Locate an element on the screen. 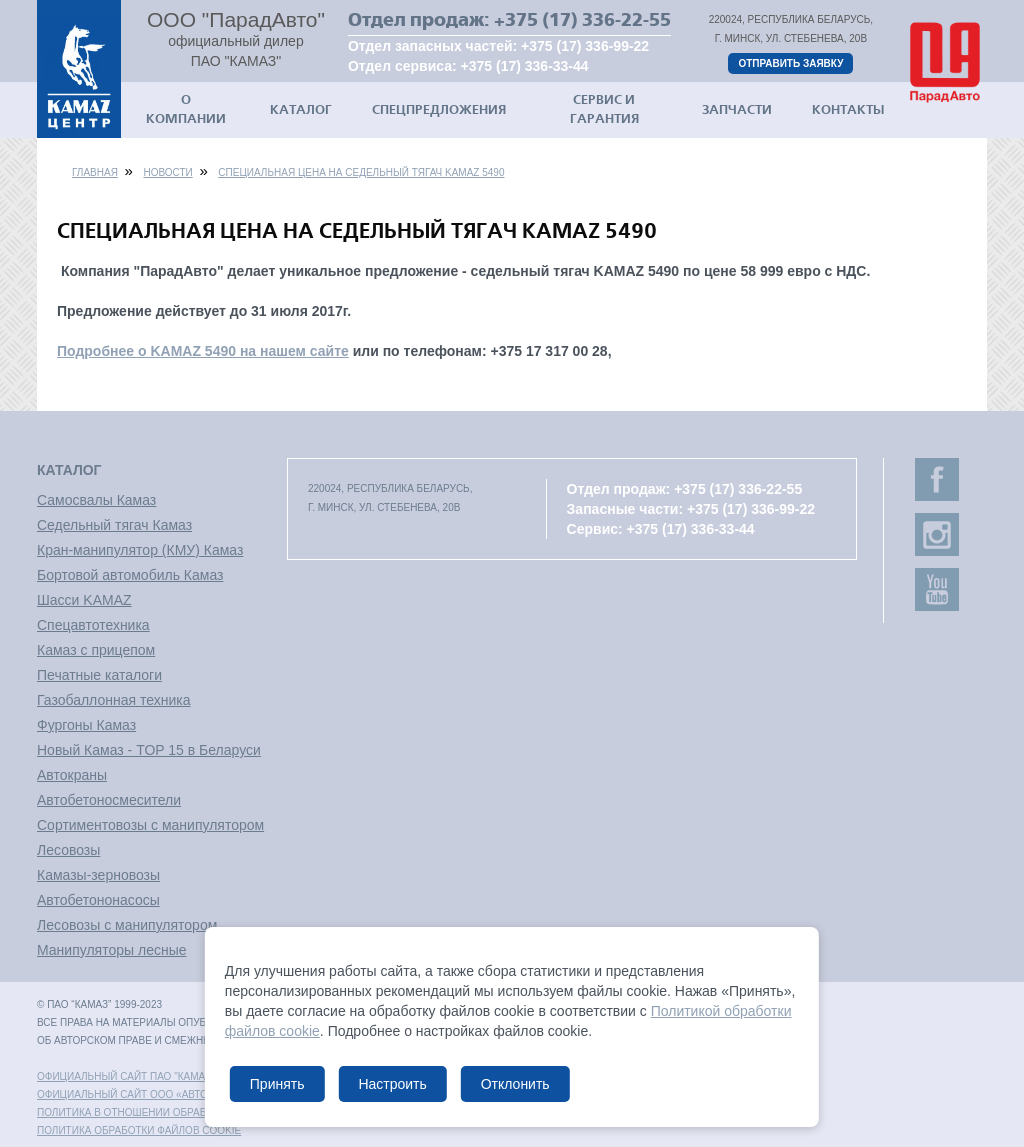  Газобаллонная техника is located at coordinates (113, 700).